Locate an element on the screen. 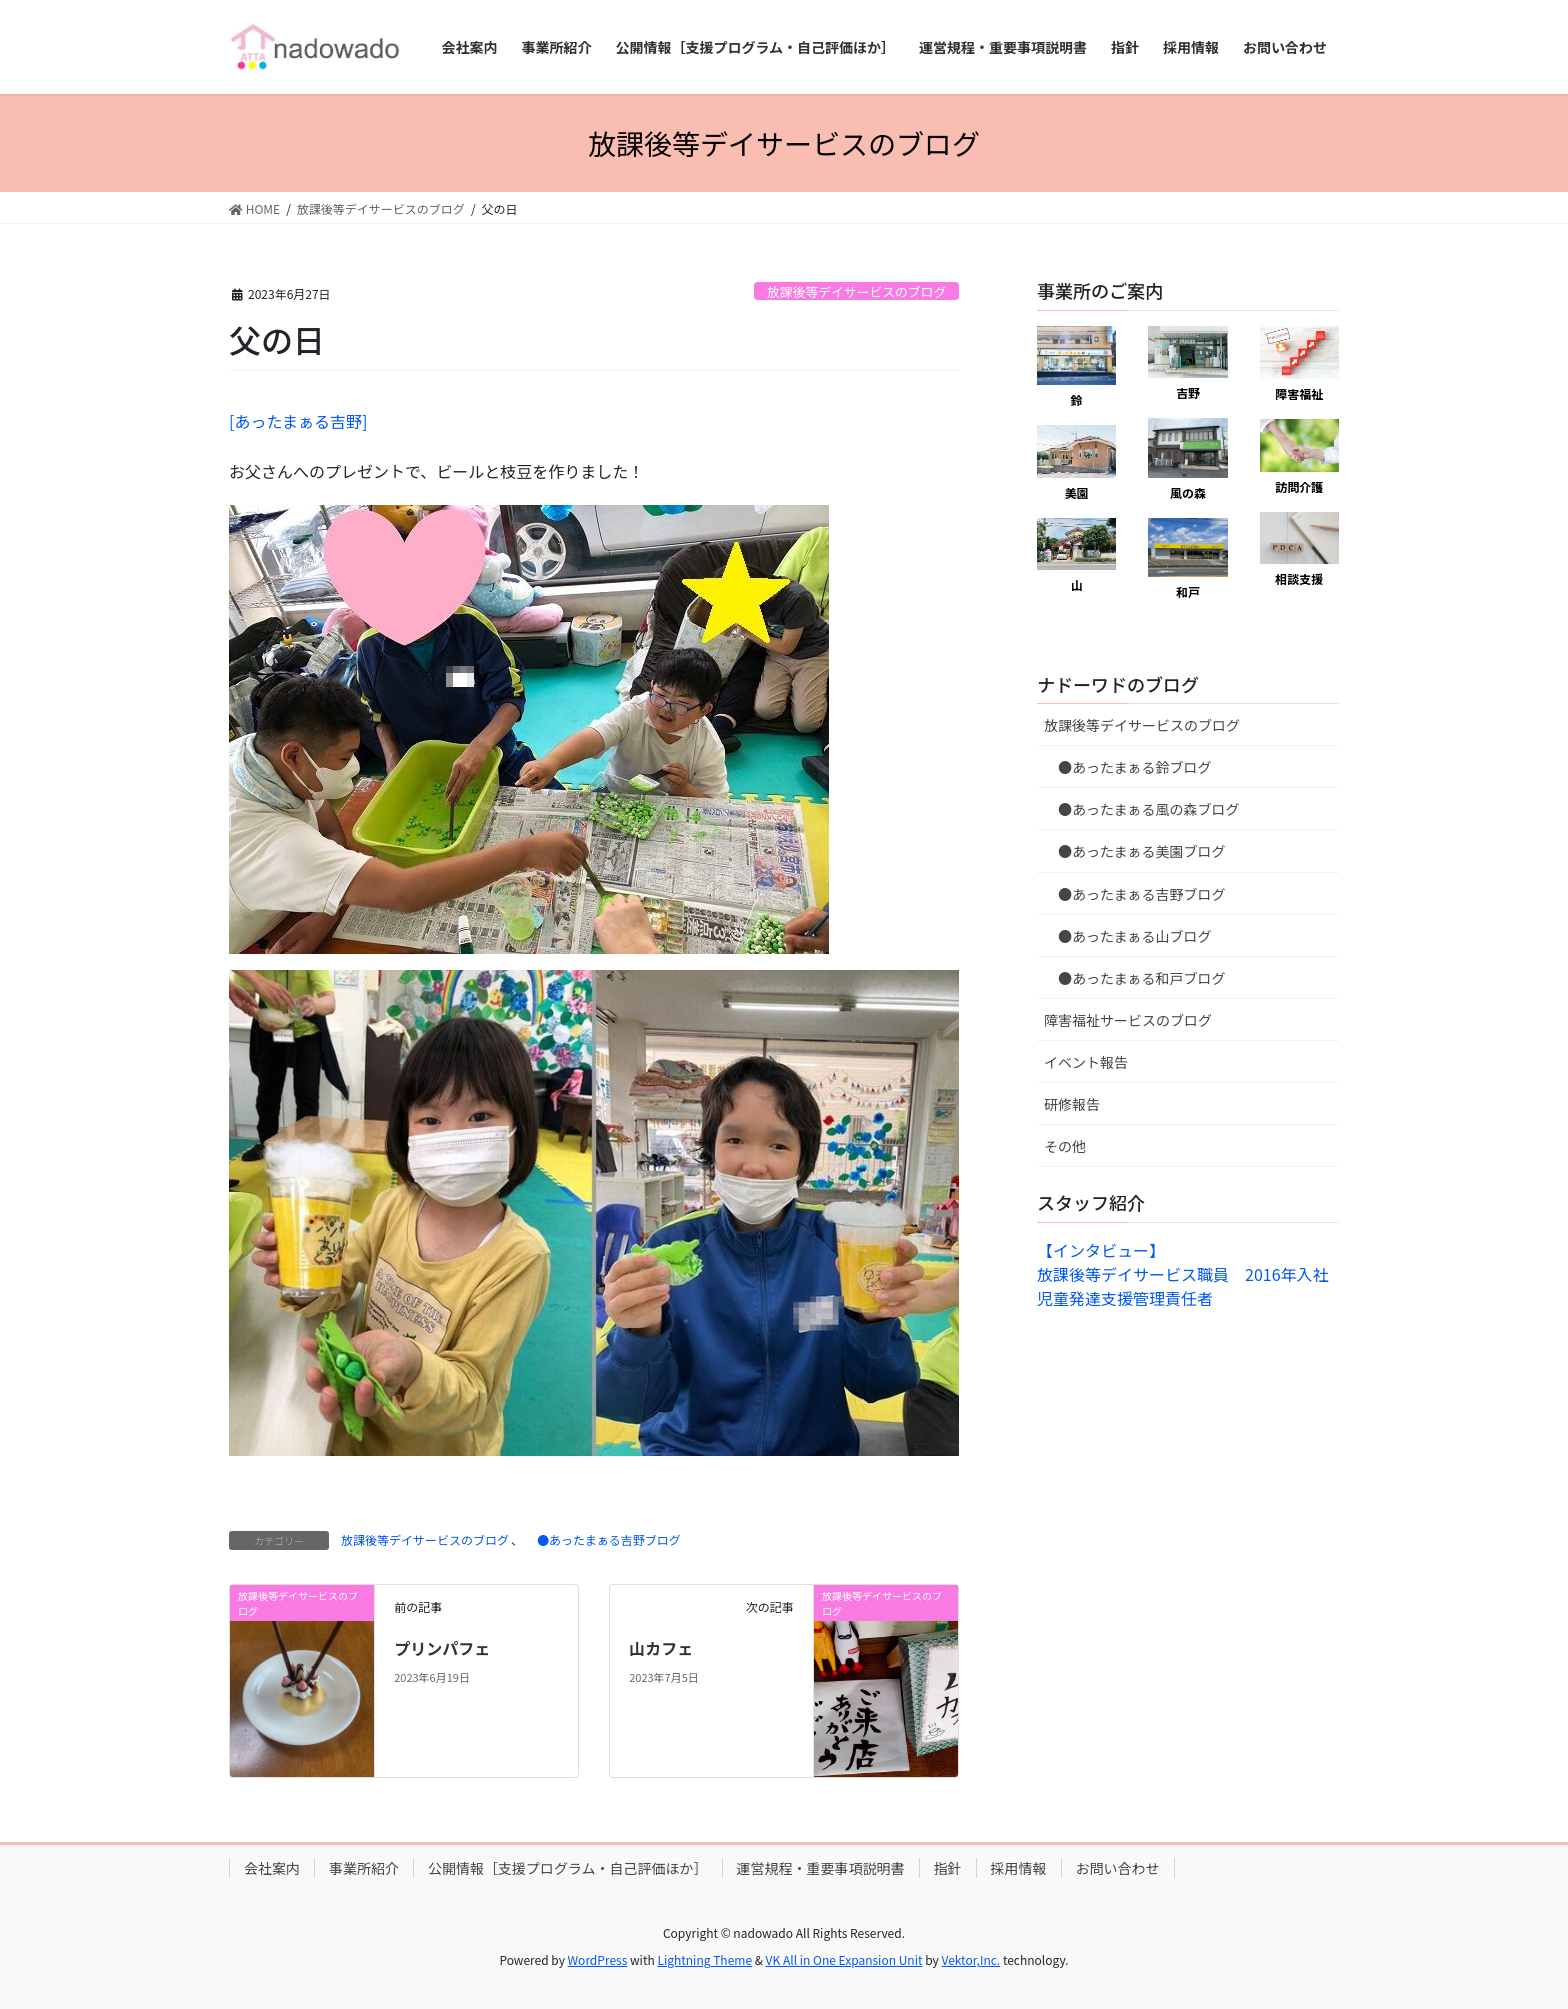  イベント報告 is located at coordinates (1086, 1062).